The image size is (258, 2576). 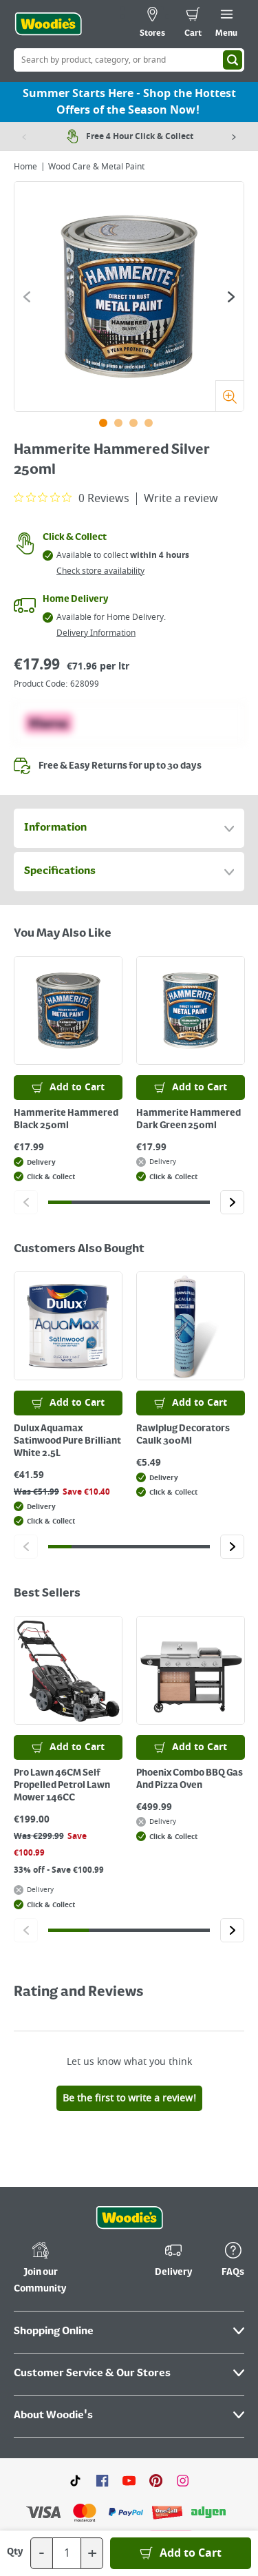 I want to click on [Click to visit our Pinterest page], so click(x=155, y=2480).